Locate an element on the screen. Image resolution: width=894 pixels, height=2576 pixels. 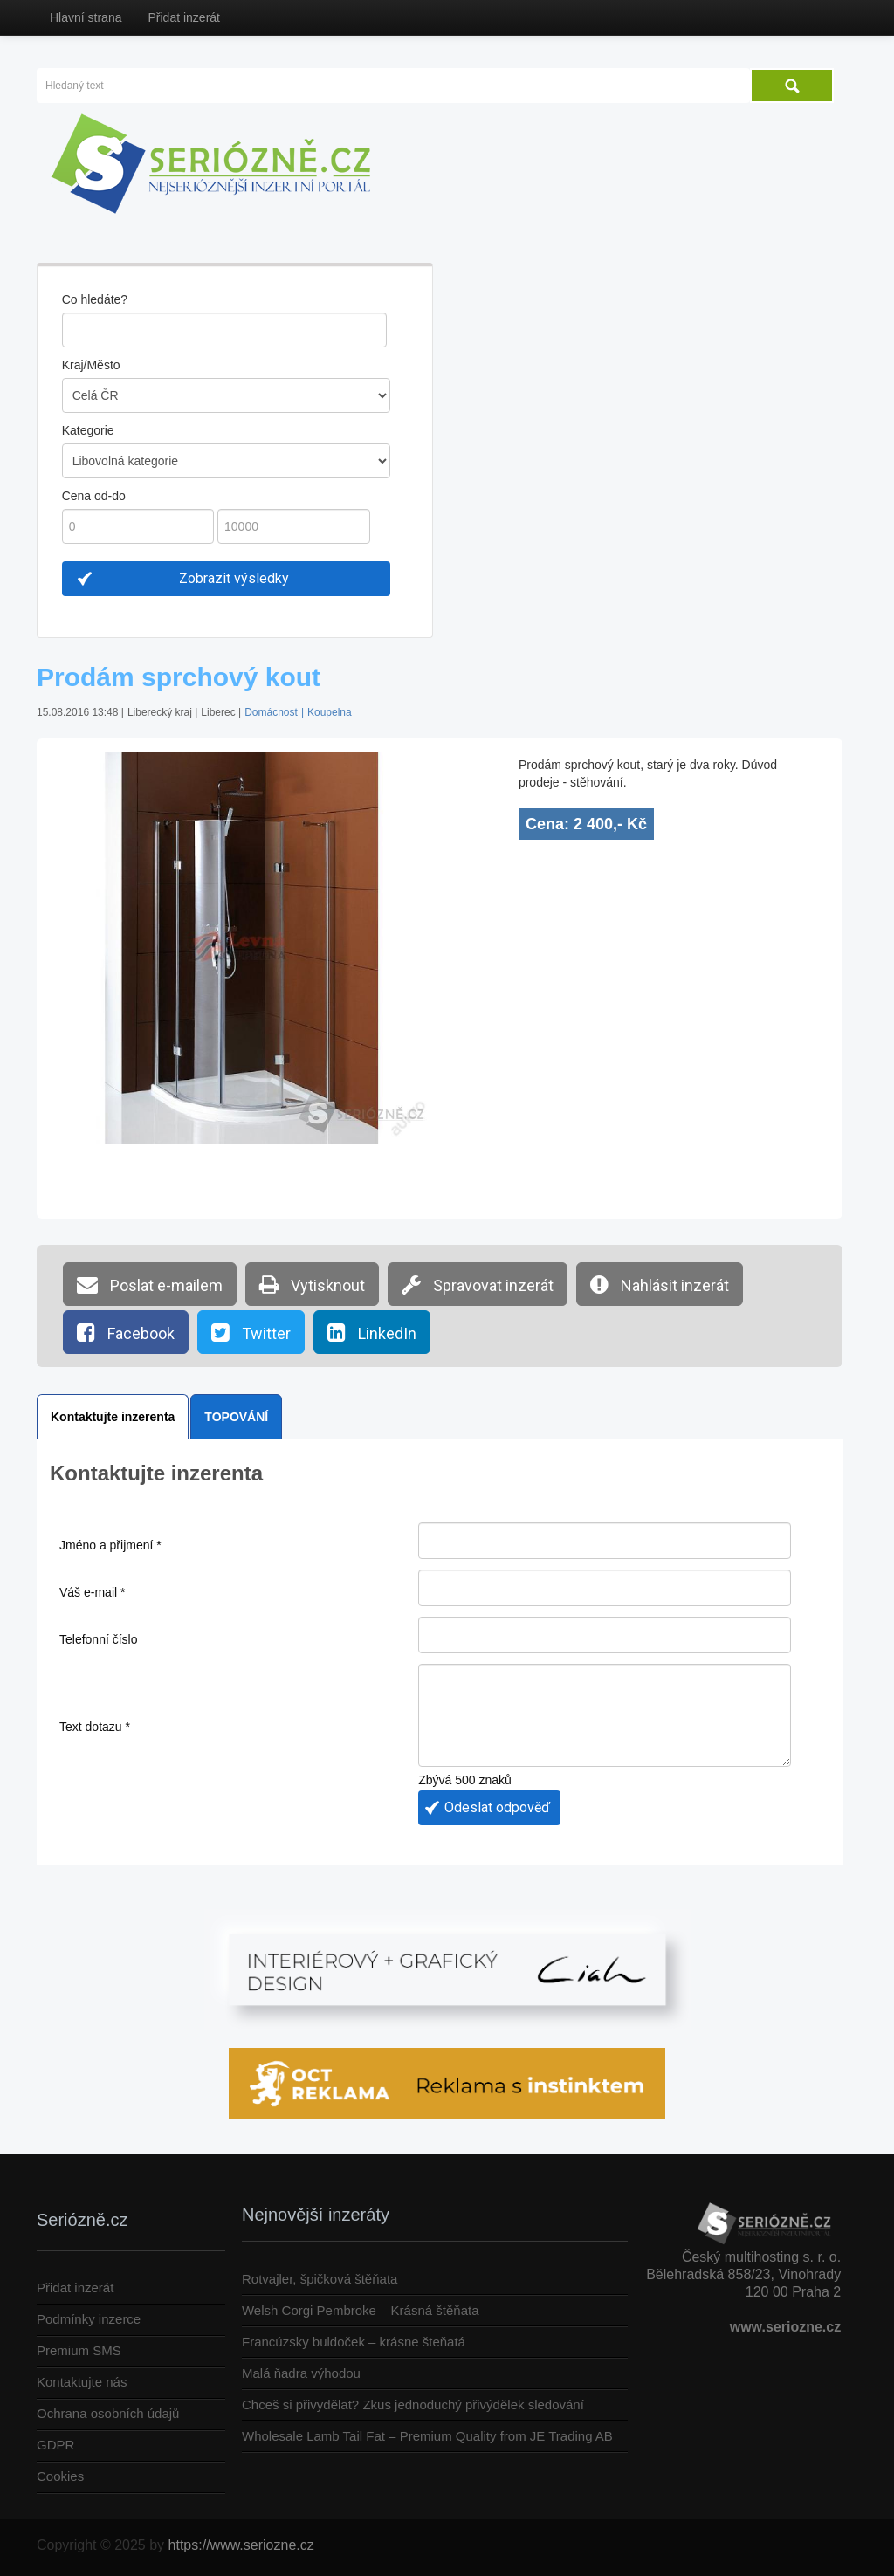
GDPR is located at coordinates (55, 2444).